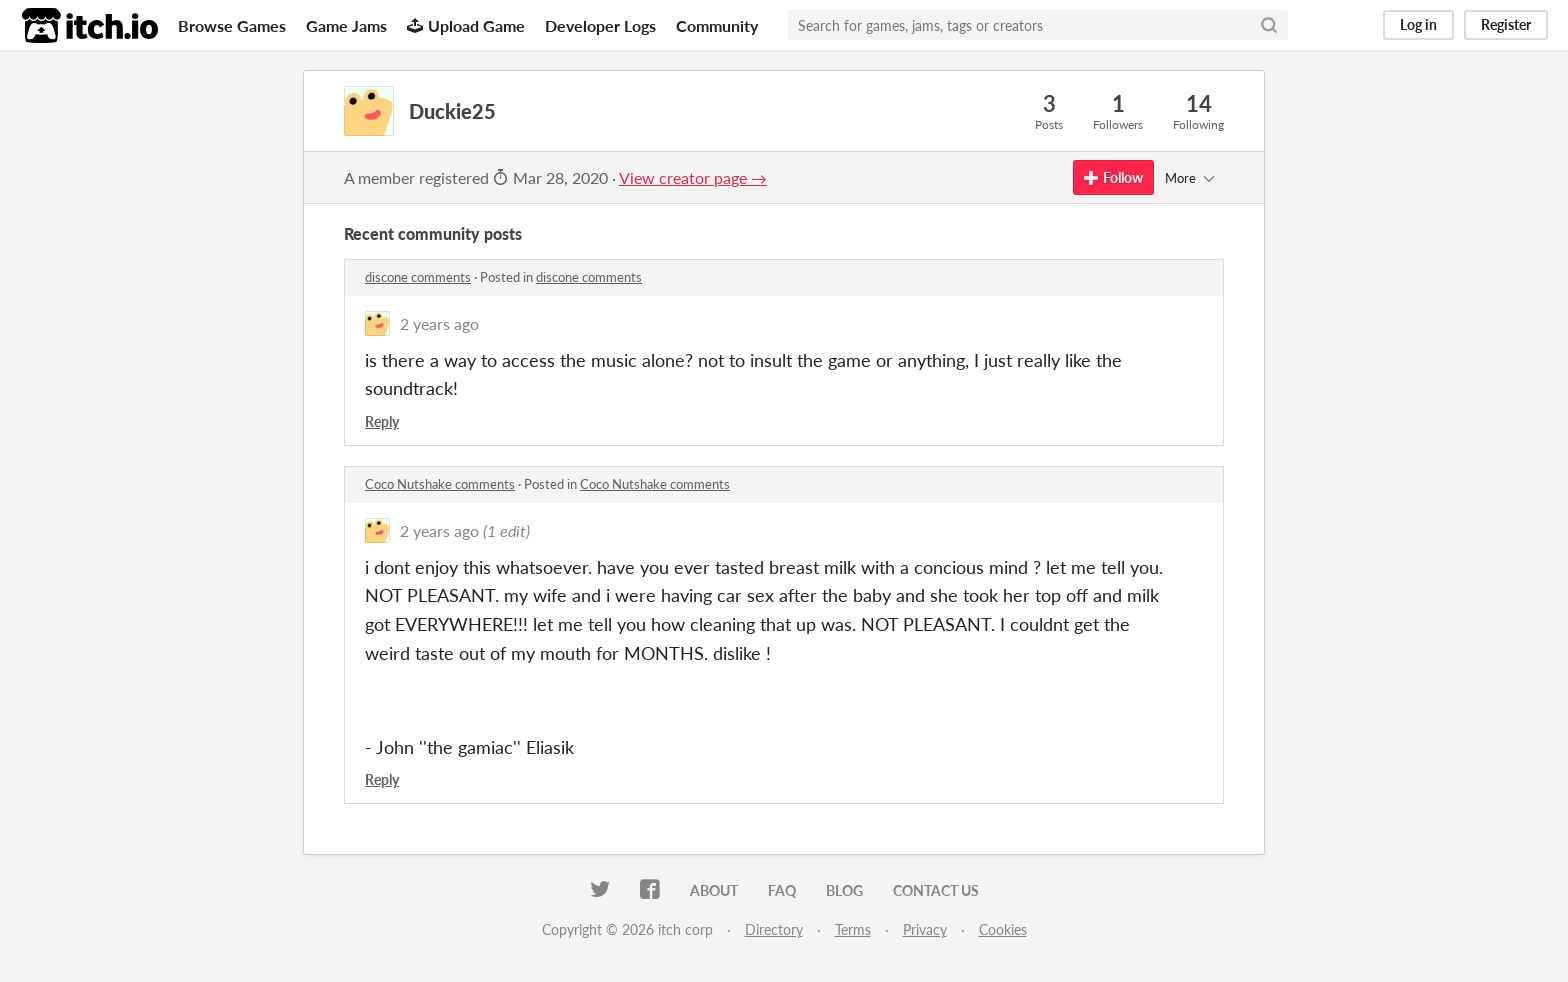  Describe the element at coordinates (1418, 24) in the screenshot. I see `Log in` at that location.